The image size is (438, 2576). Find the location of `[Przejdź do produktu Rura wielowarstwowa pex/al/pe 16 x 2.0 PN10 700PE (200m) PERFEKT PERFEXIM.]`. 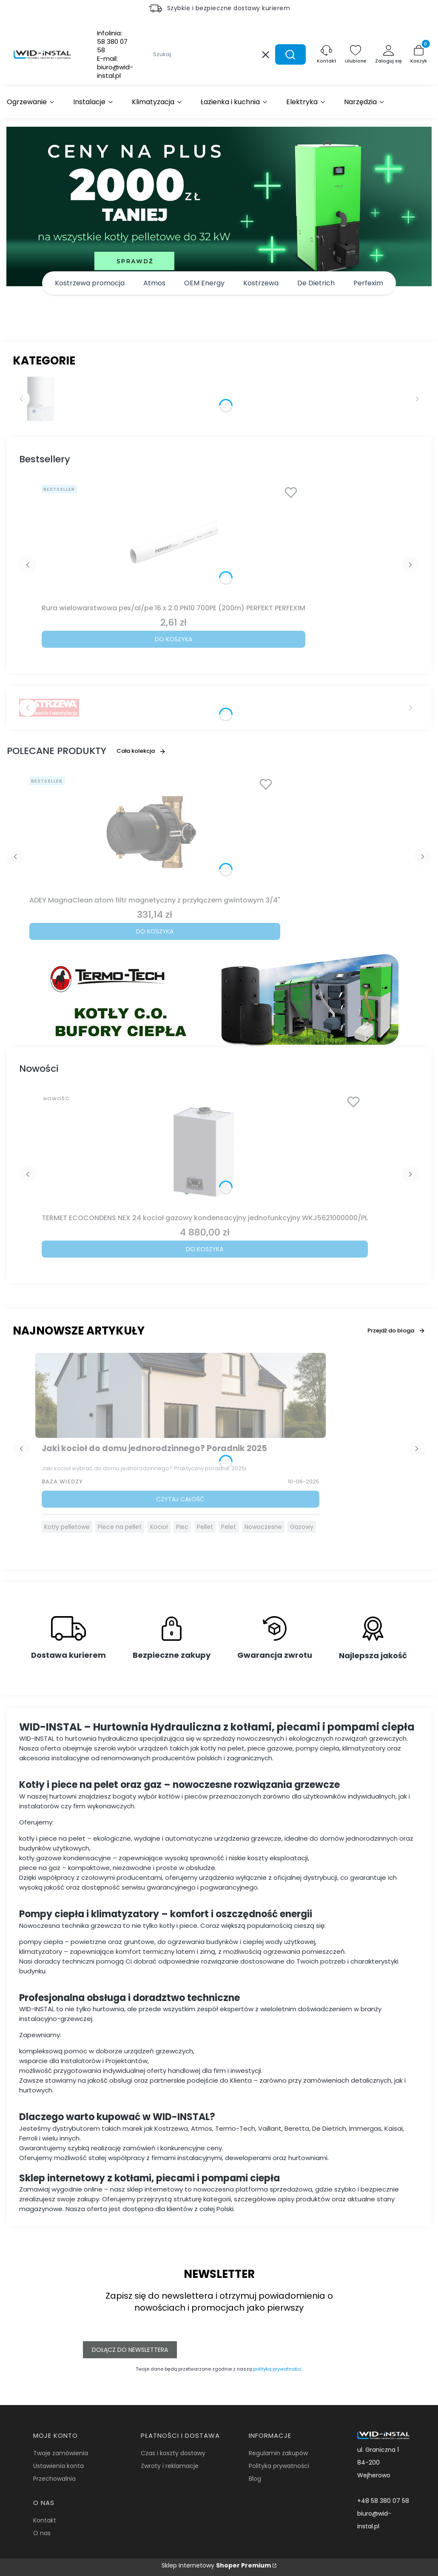

[Przejdź do produktu Rura wielowarstwowa pex/al/pe 16 x 2.0 PN10 700PE (200m) PERFEKT PERFEXIM.] is located at coordinates (173, 541).